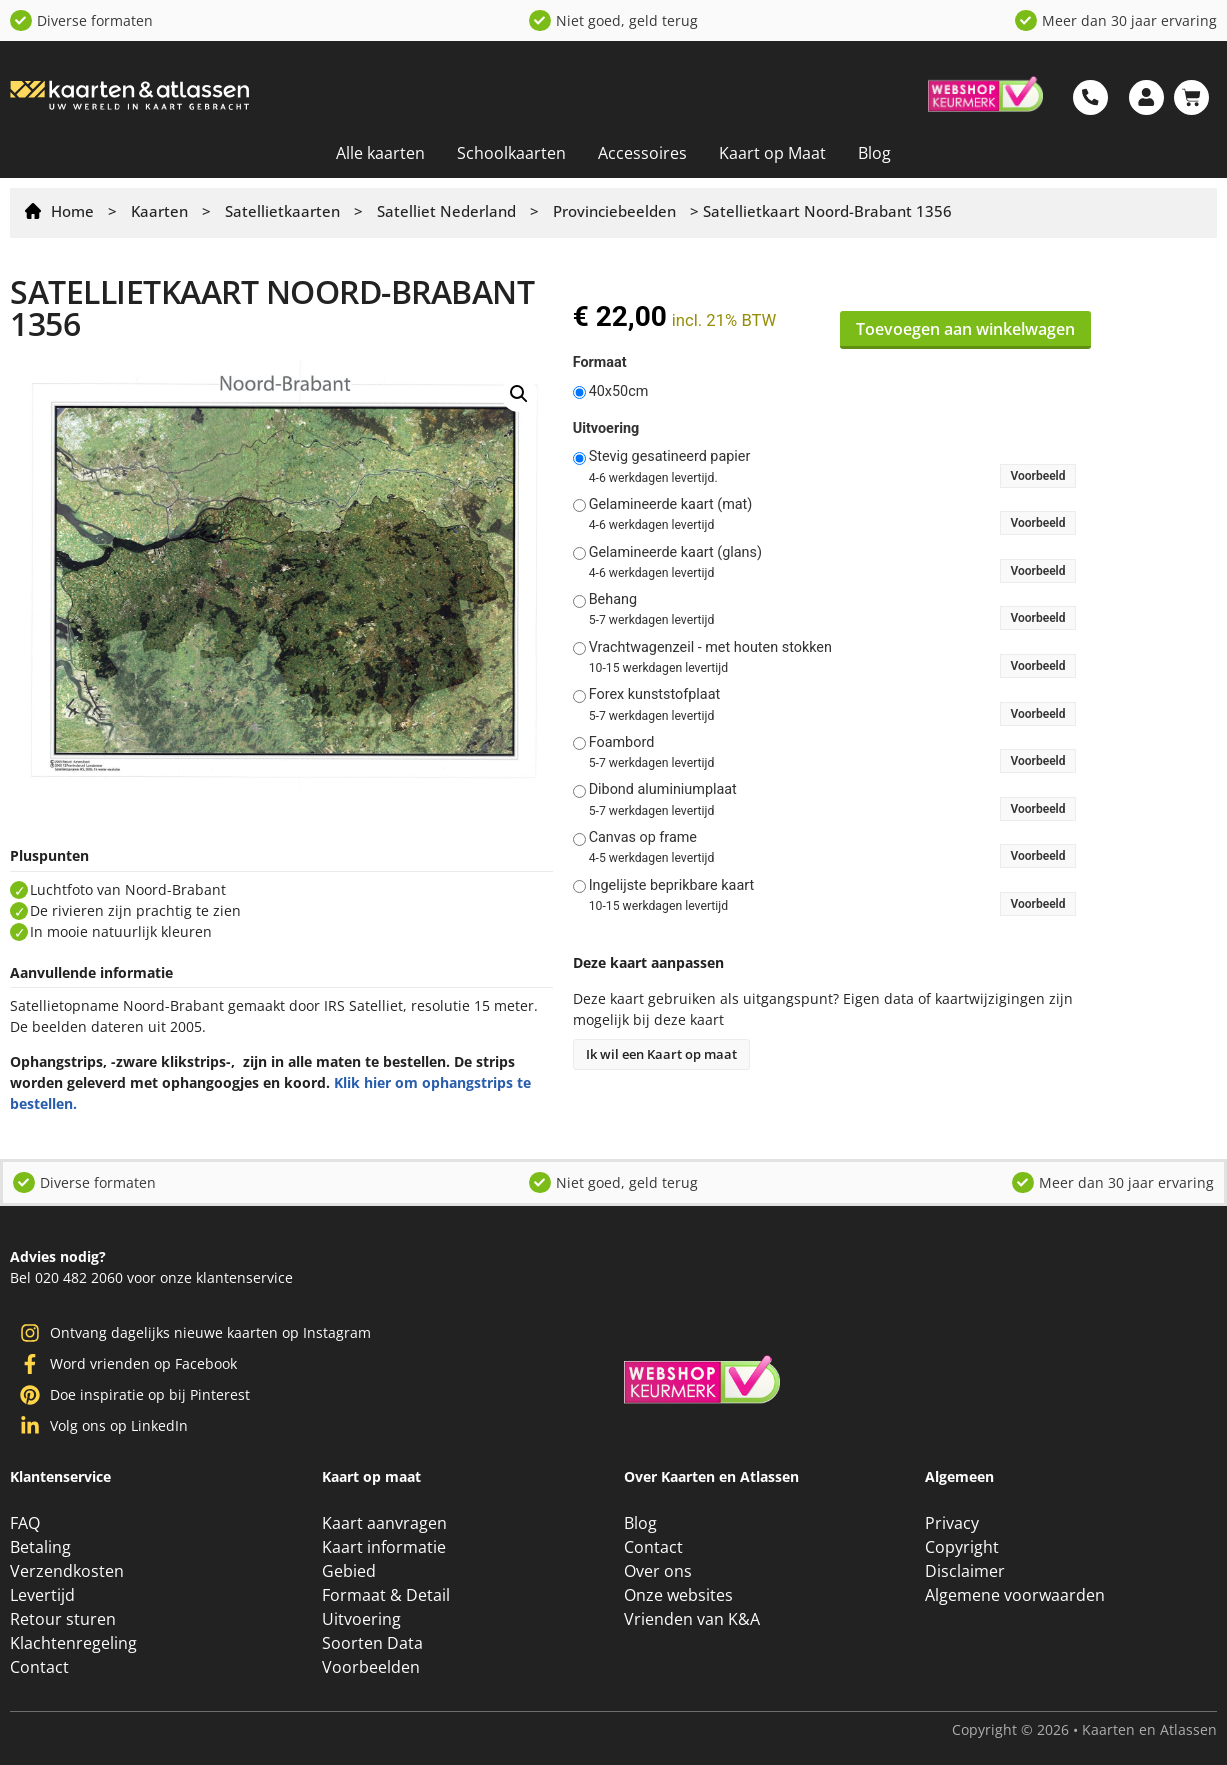 Image resolution: width=1227 pixels, height=1765 pixels. Describe the element at coordinates (643, 838) in the screenshot. I see `Canvas op frame` at that location.